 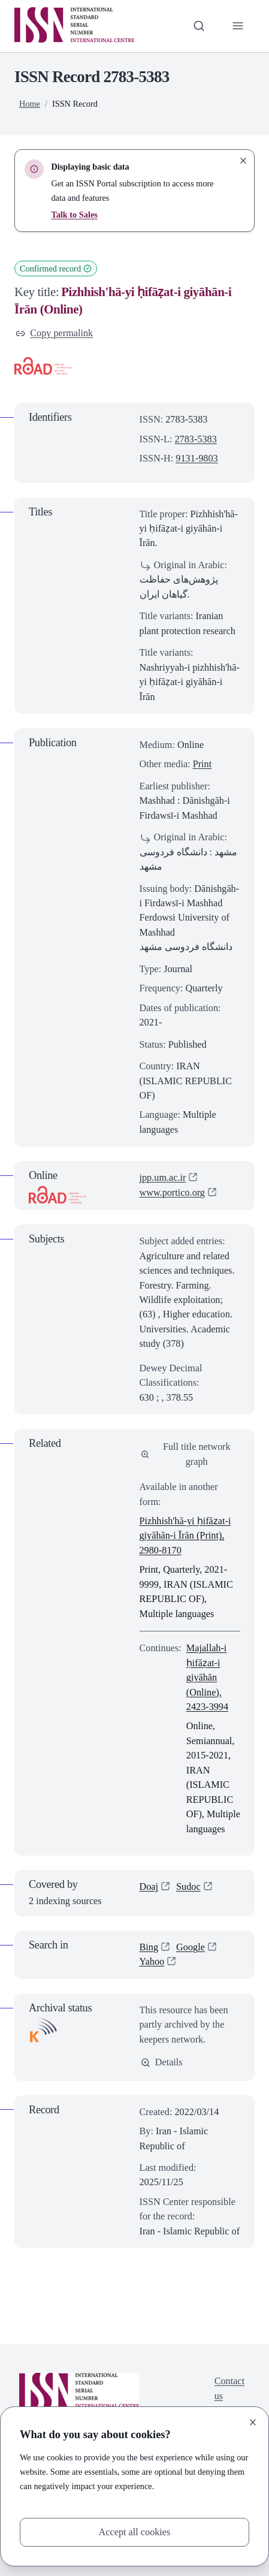 What do you see at coordinates (229, 2388) in the screenshot?
I see `Contact us` at bounding box center [229, 2388].